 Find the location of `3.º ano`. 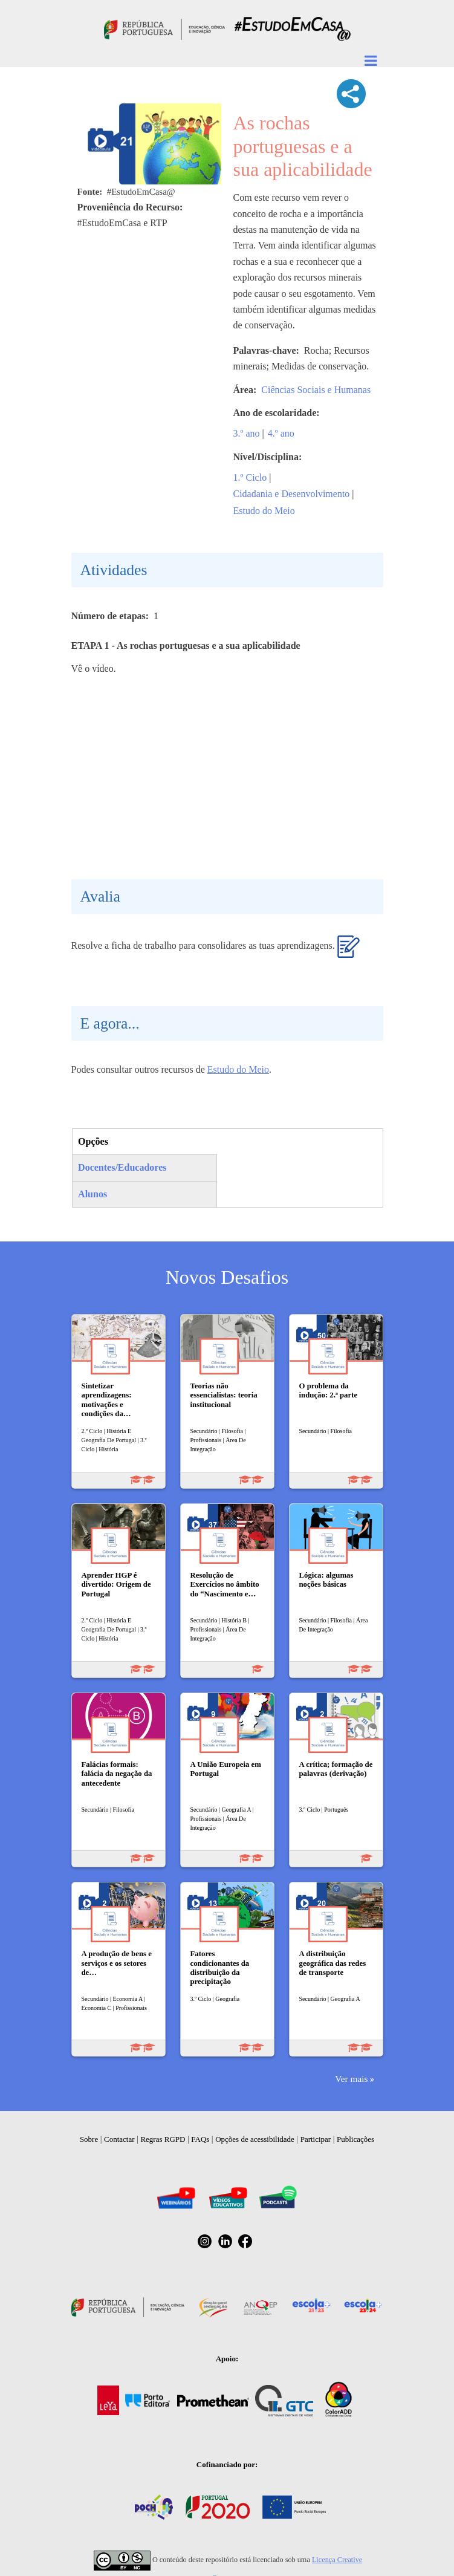

3.º ano is located at coordinates (246, 433).